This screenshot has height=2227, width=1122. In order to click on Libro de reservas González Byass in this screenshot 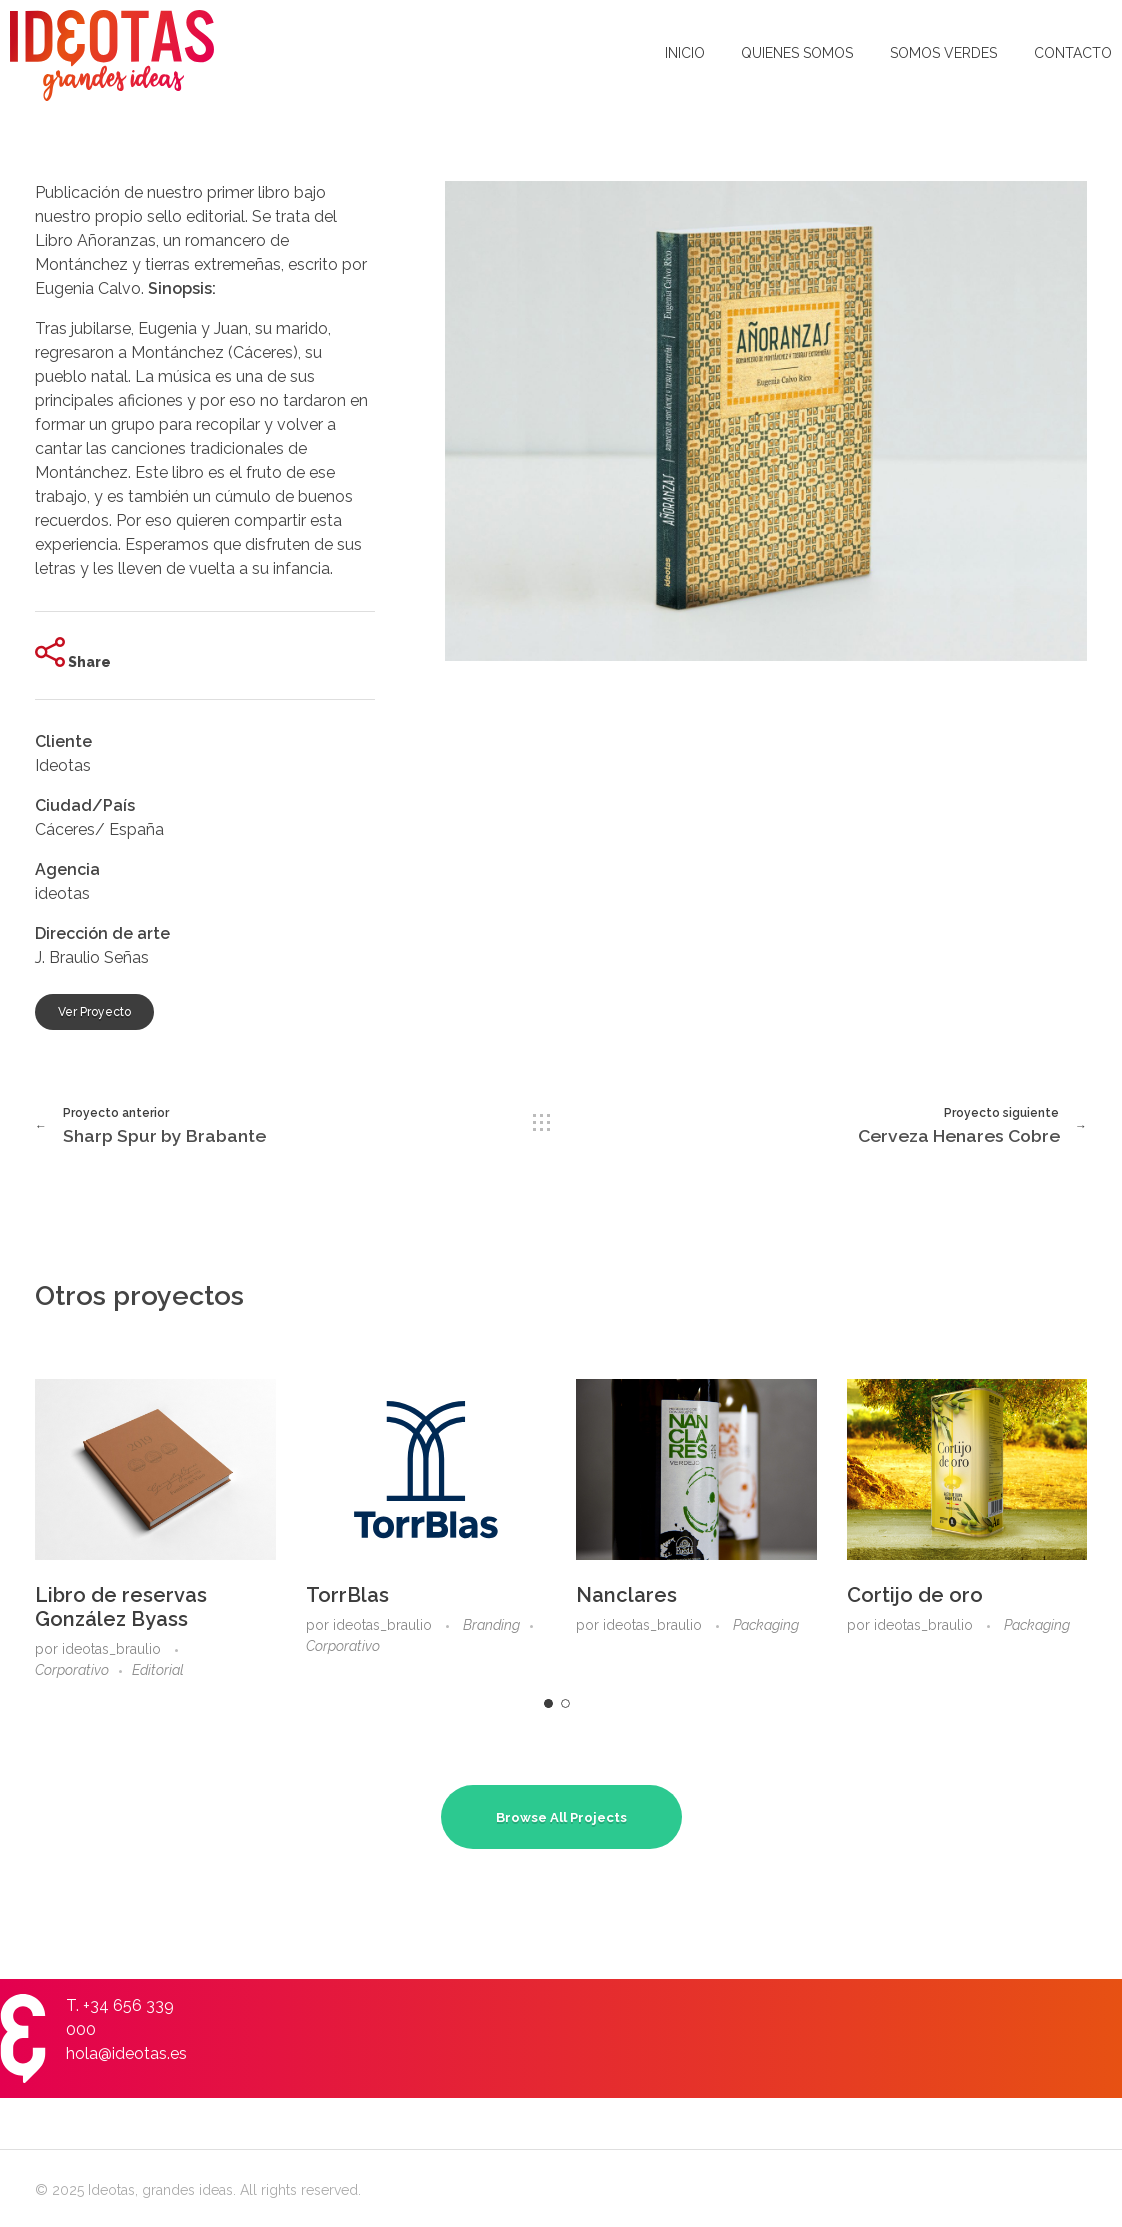, I will do `click(121, 1607)`.